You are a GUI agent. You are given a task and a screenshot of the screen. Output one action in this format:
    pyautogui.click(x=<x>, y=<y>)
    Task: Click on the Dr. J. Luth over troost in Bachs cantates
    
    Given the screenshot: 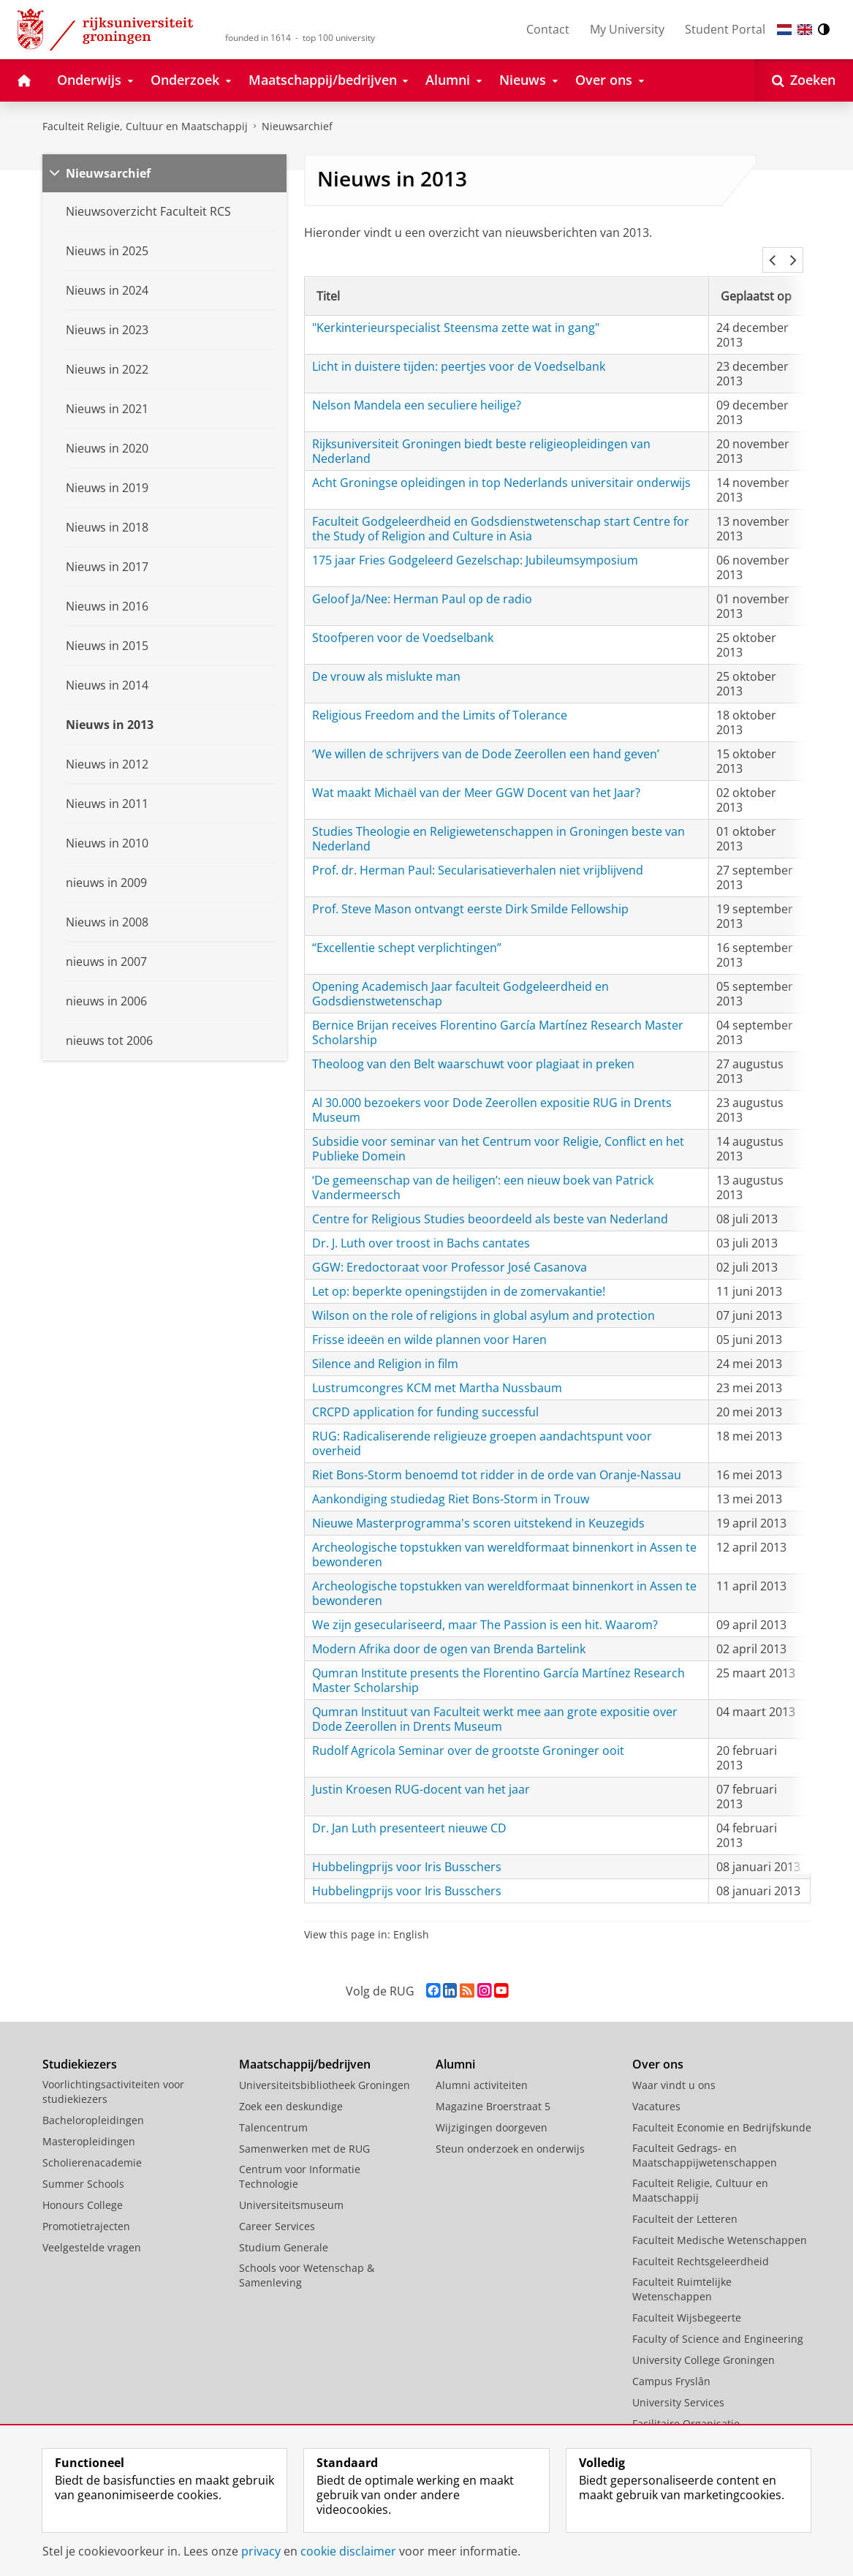 What is the action you would take?
    pyautogui.click(x=421, y=1225)
    